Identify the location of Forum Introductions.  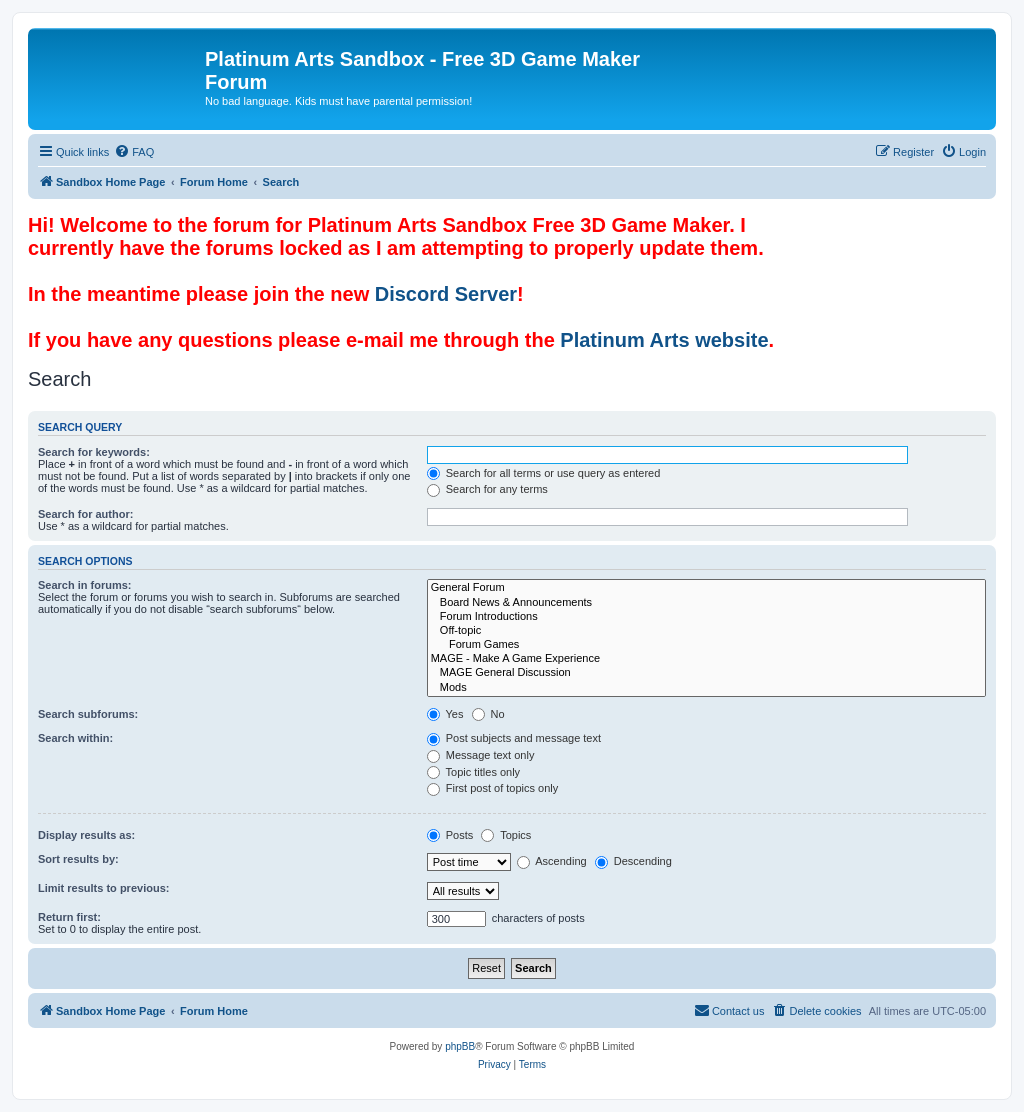
(706, 617).